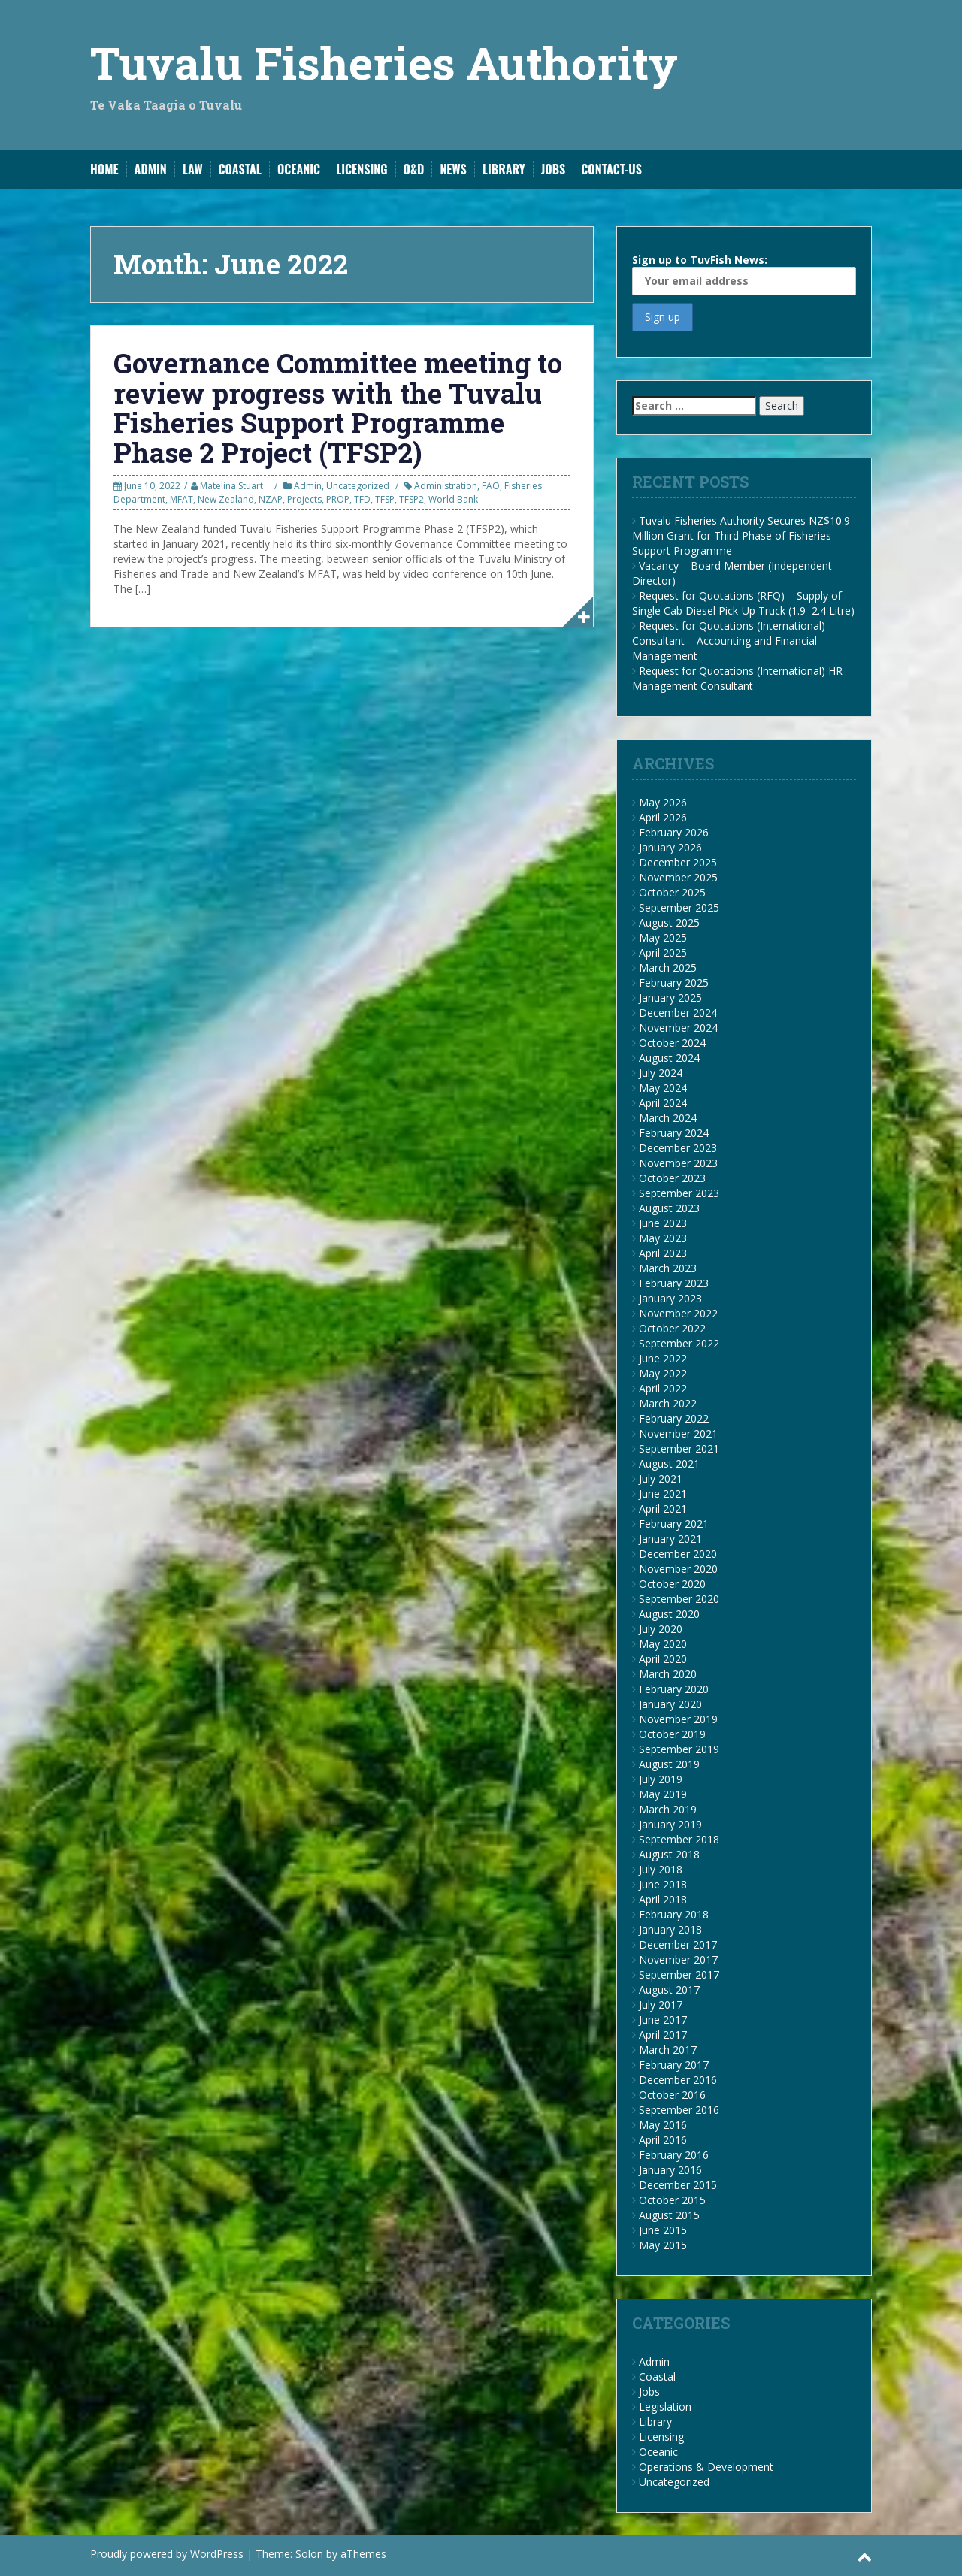 The image size is (962, 2576). What do you see at coordinates (337, 499) in the screenshot?
I see `PROP` at bounding box center [337, 499].